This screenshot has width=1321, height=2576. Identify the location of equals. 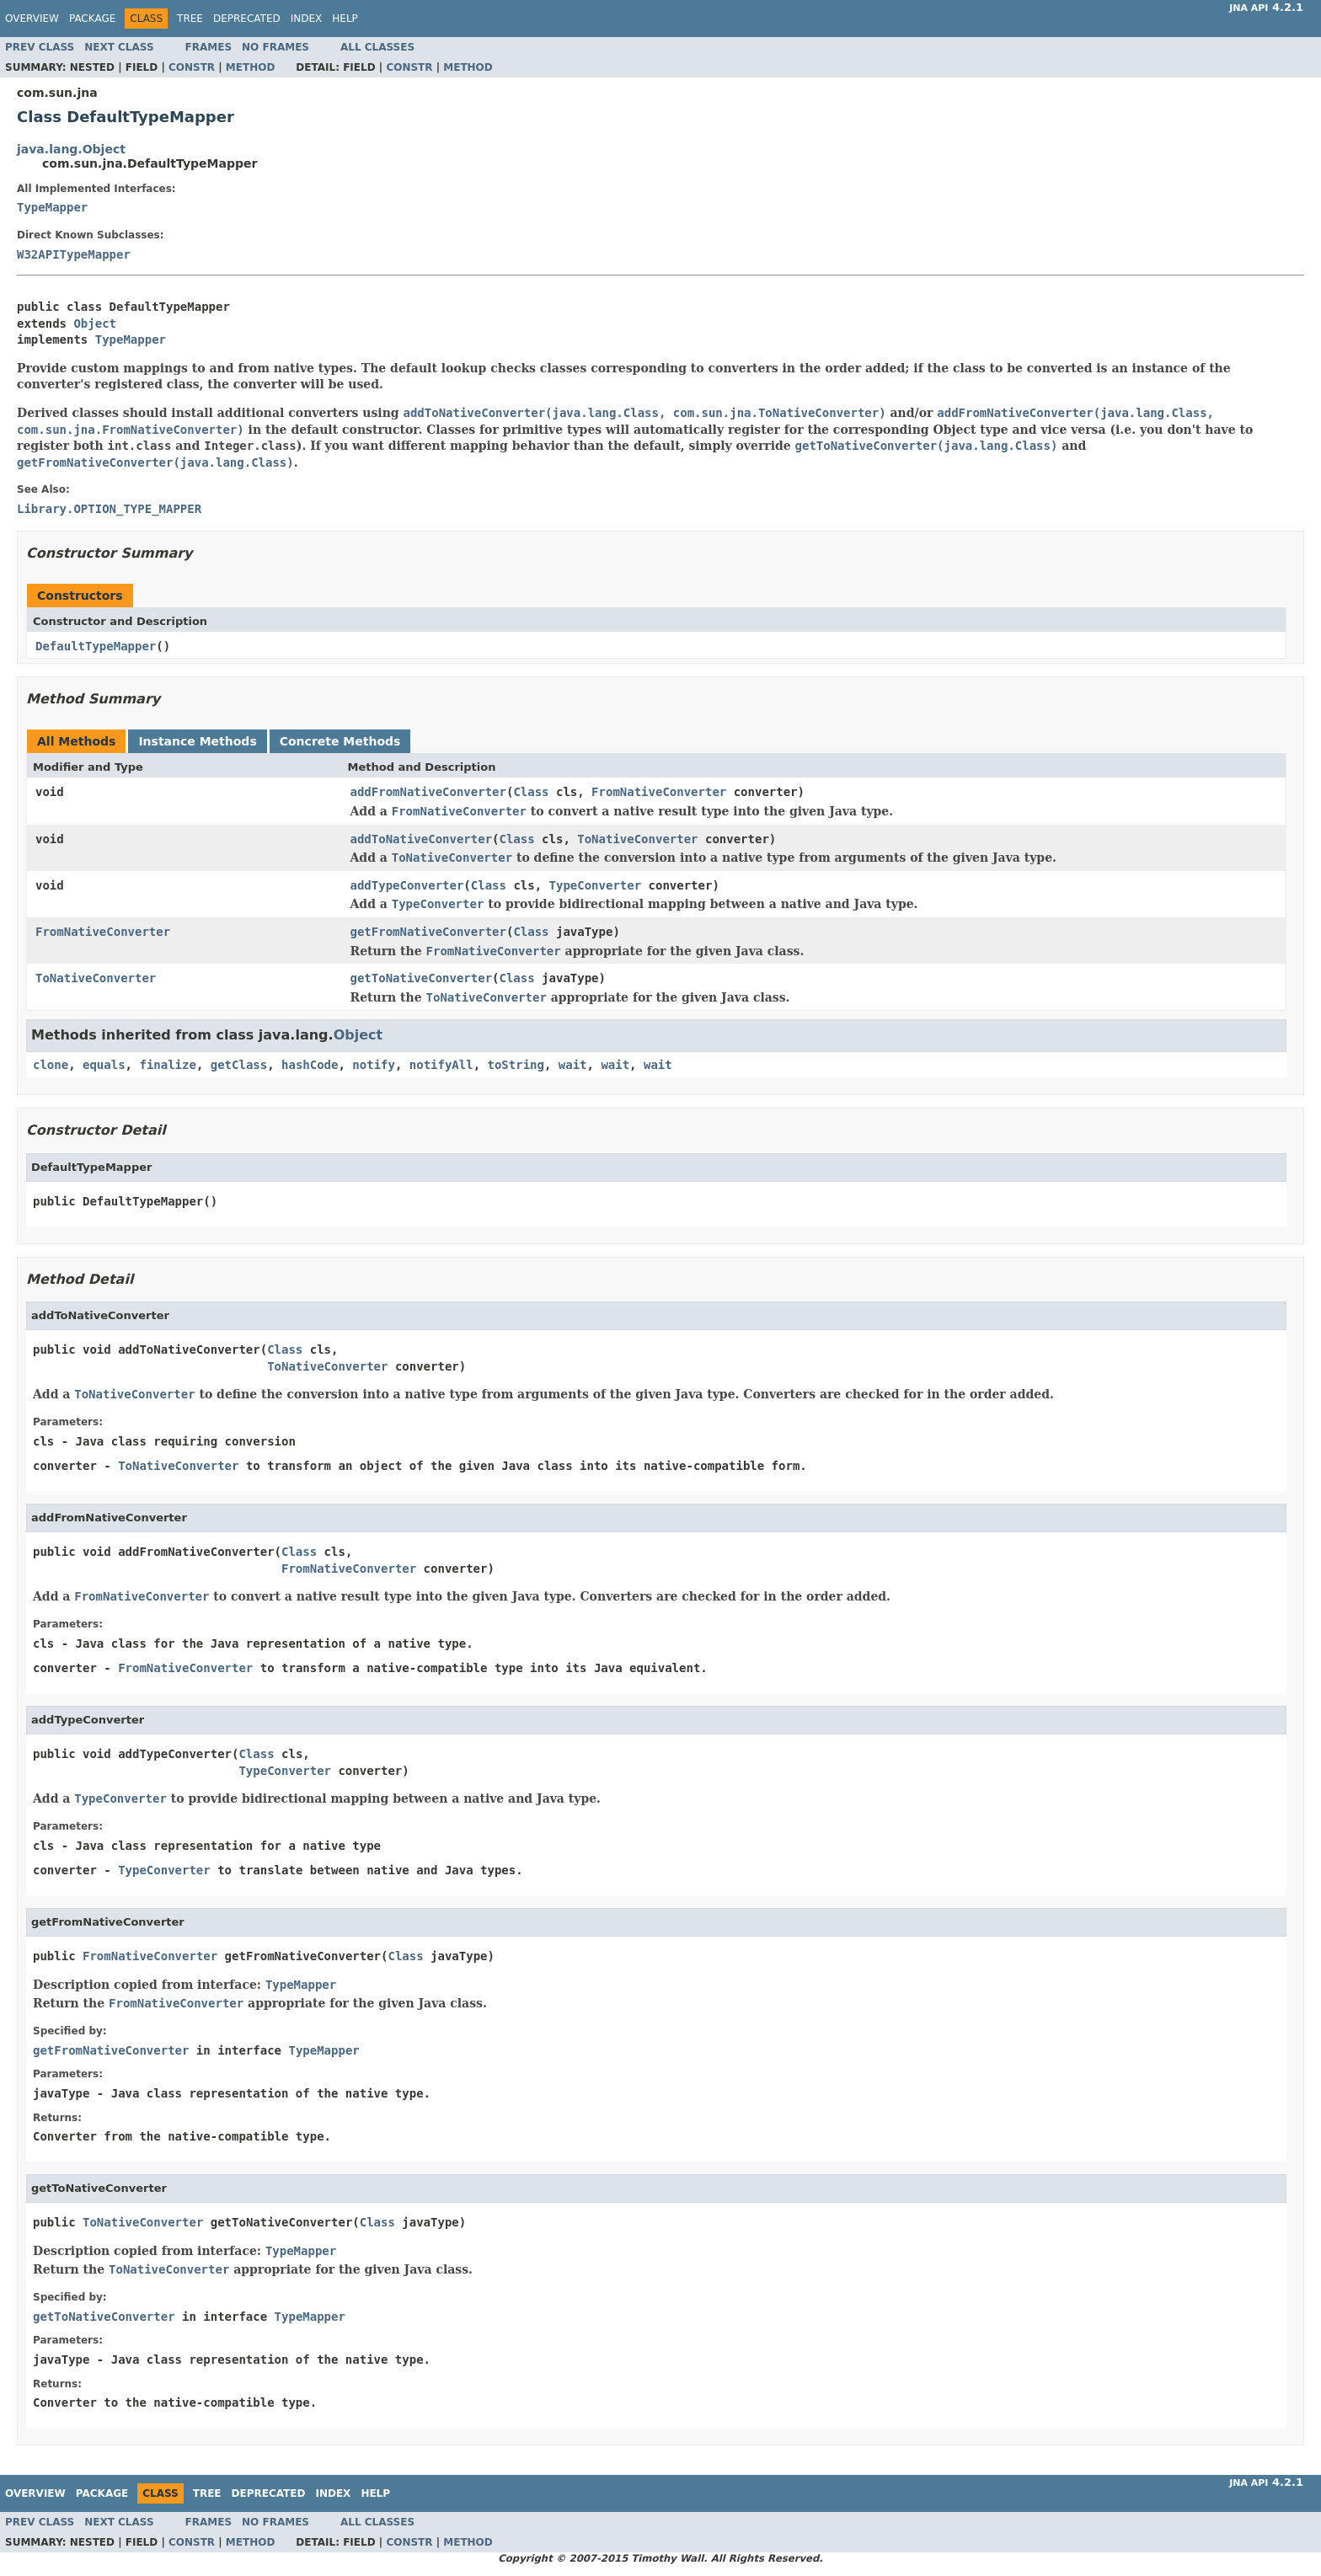
(104, 1065).